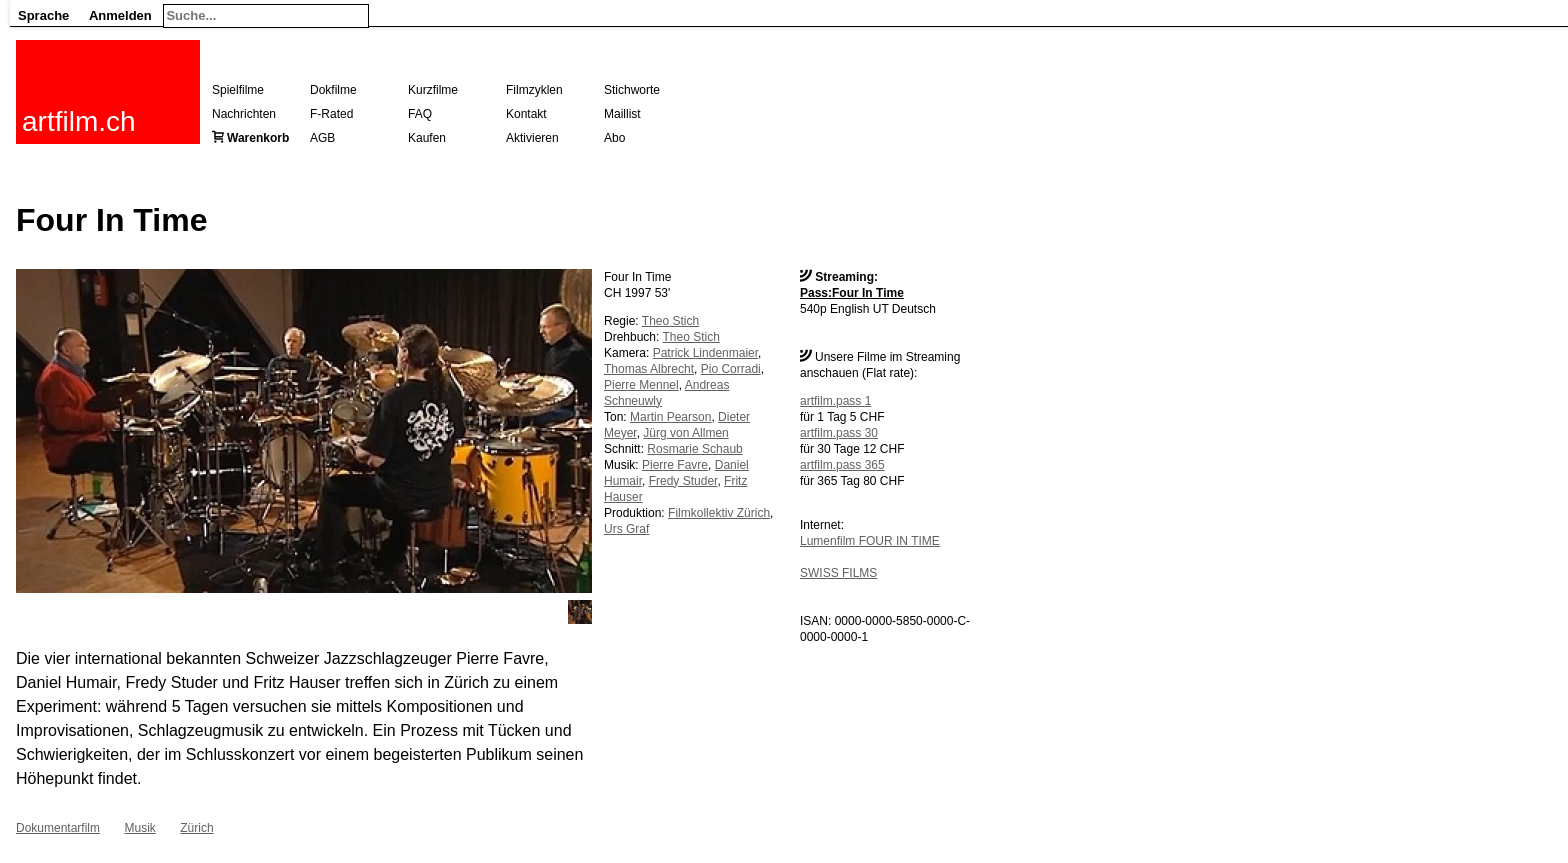  I want to click on Warenkorb, so click(258, 138).